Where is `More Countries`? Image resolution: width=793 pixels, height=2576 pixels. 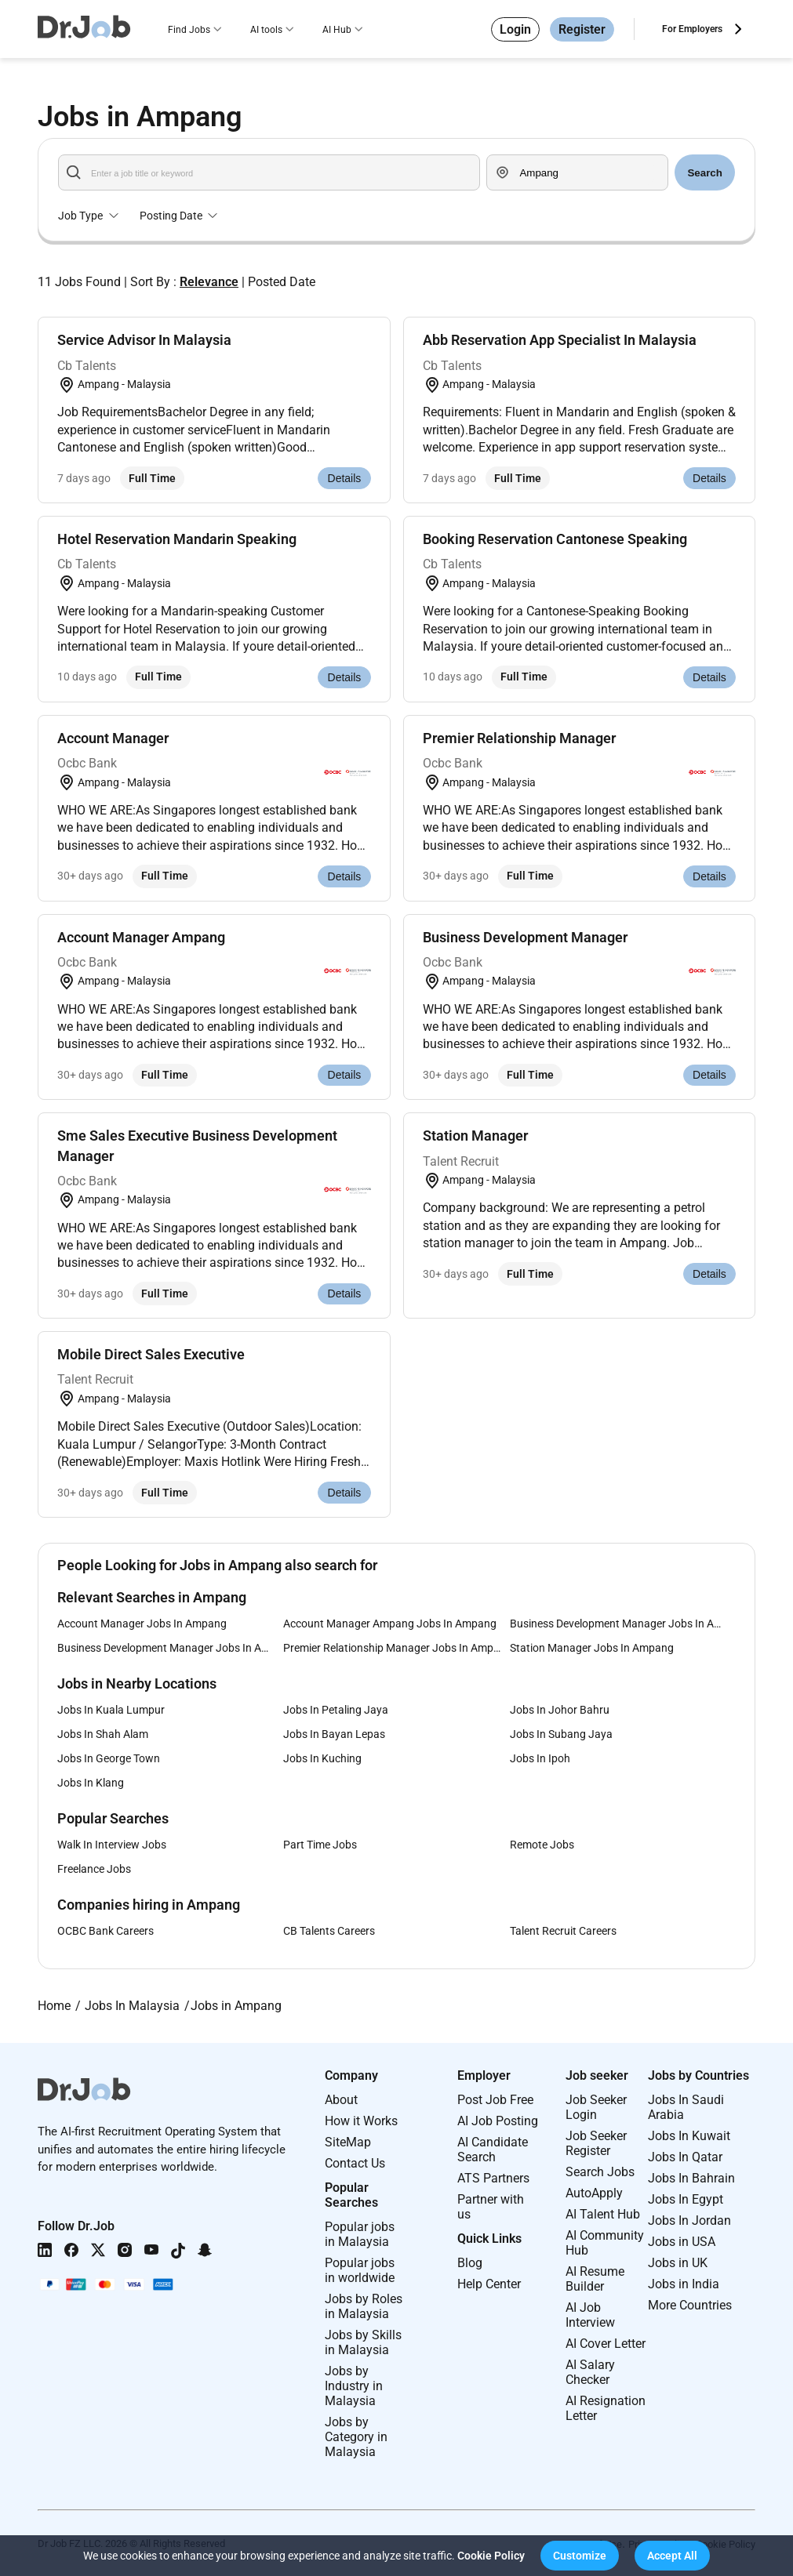
More Countries is located at coordinates (690, 2305).